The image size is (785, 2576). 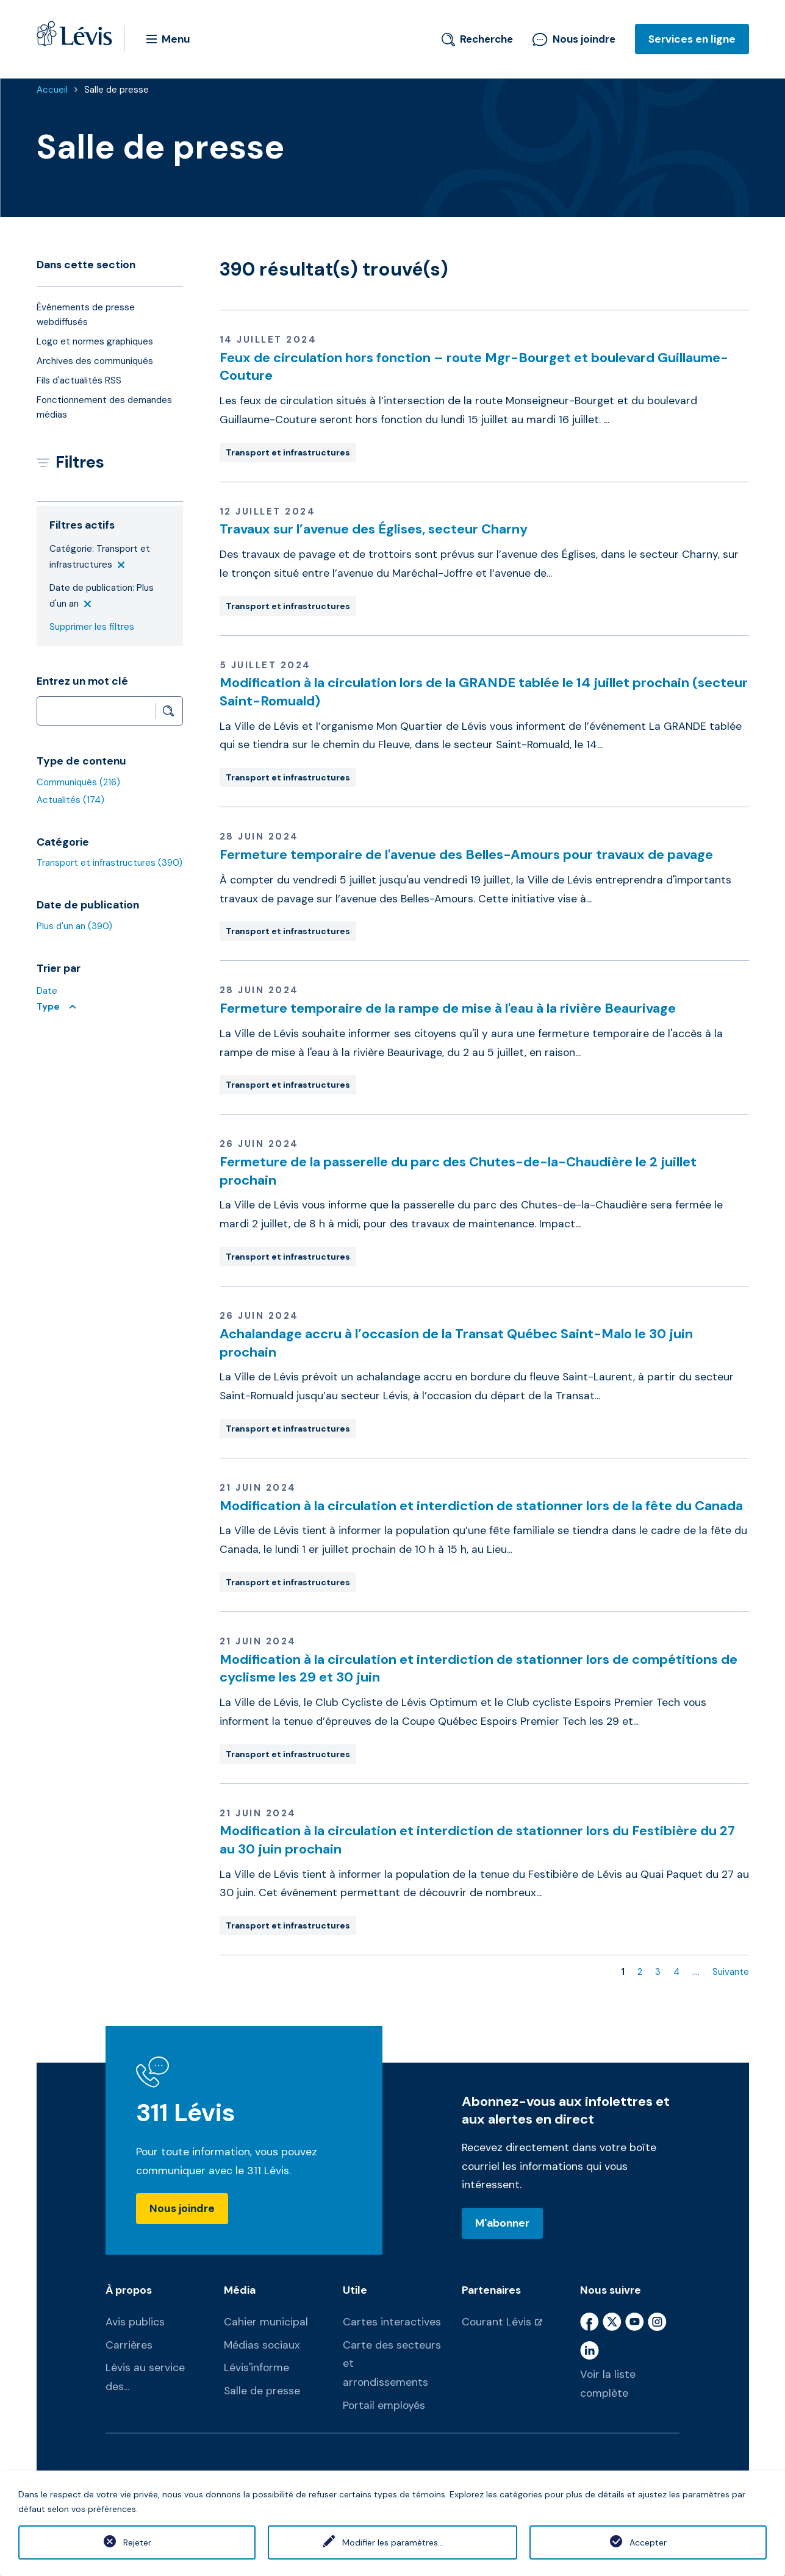 I want to click on Travaux sur l’avenue des Églises, secteur Charny, so click(x=374, y=529).